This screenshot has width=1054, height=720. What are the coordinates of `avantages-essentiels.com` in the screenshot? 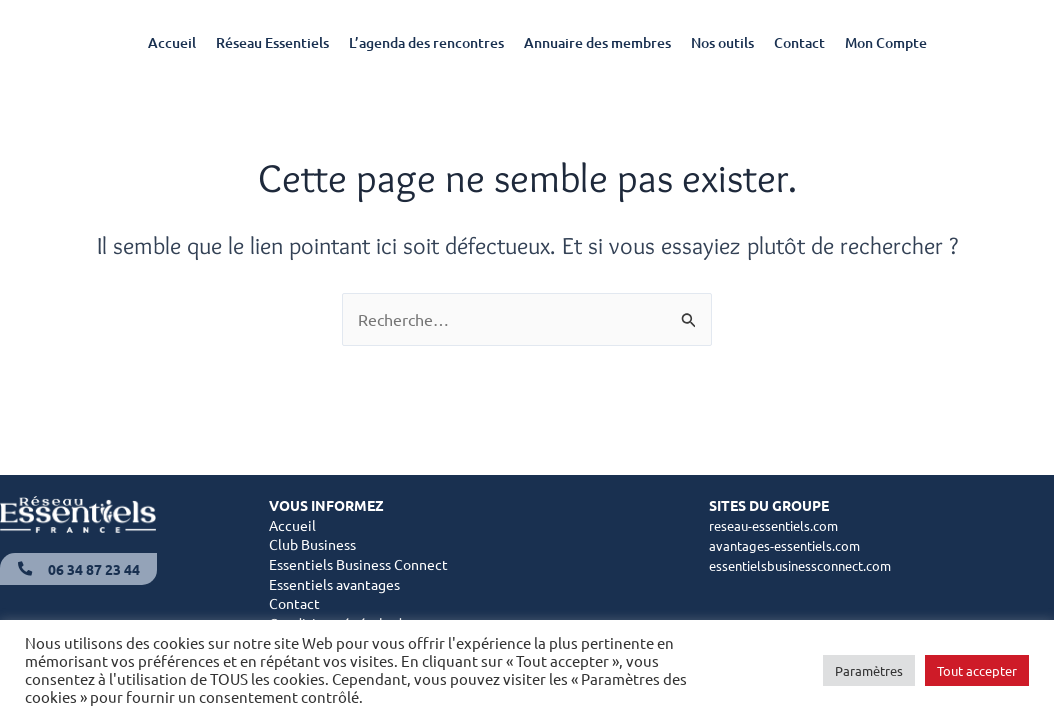 It's located at (790, 545).